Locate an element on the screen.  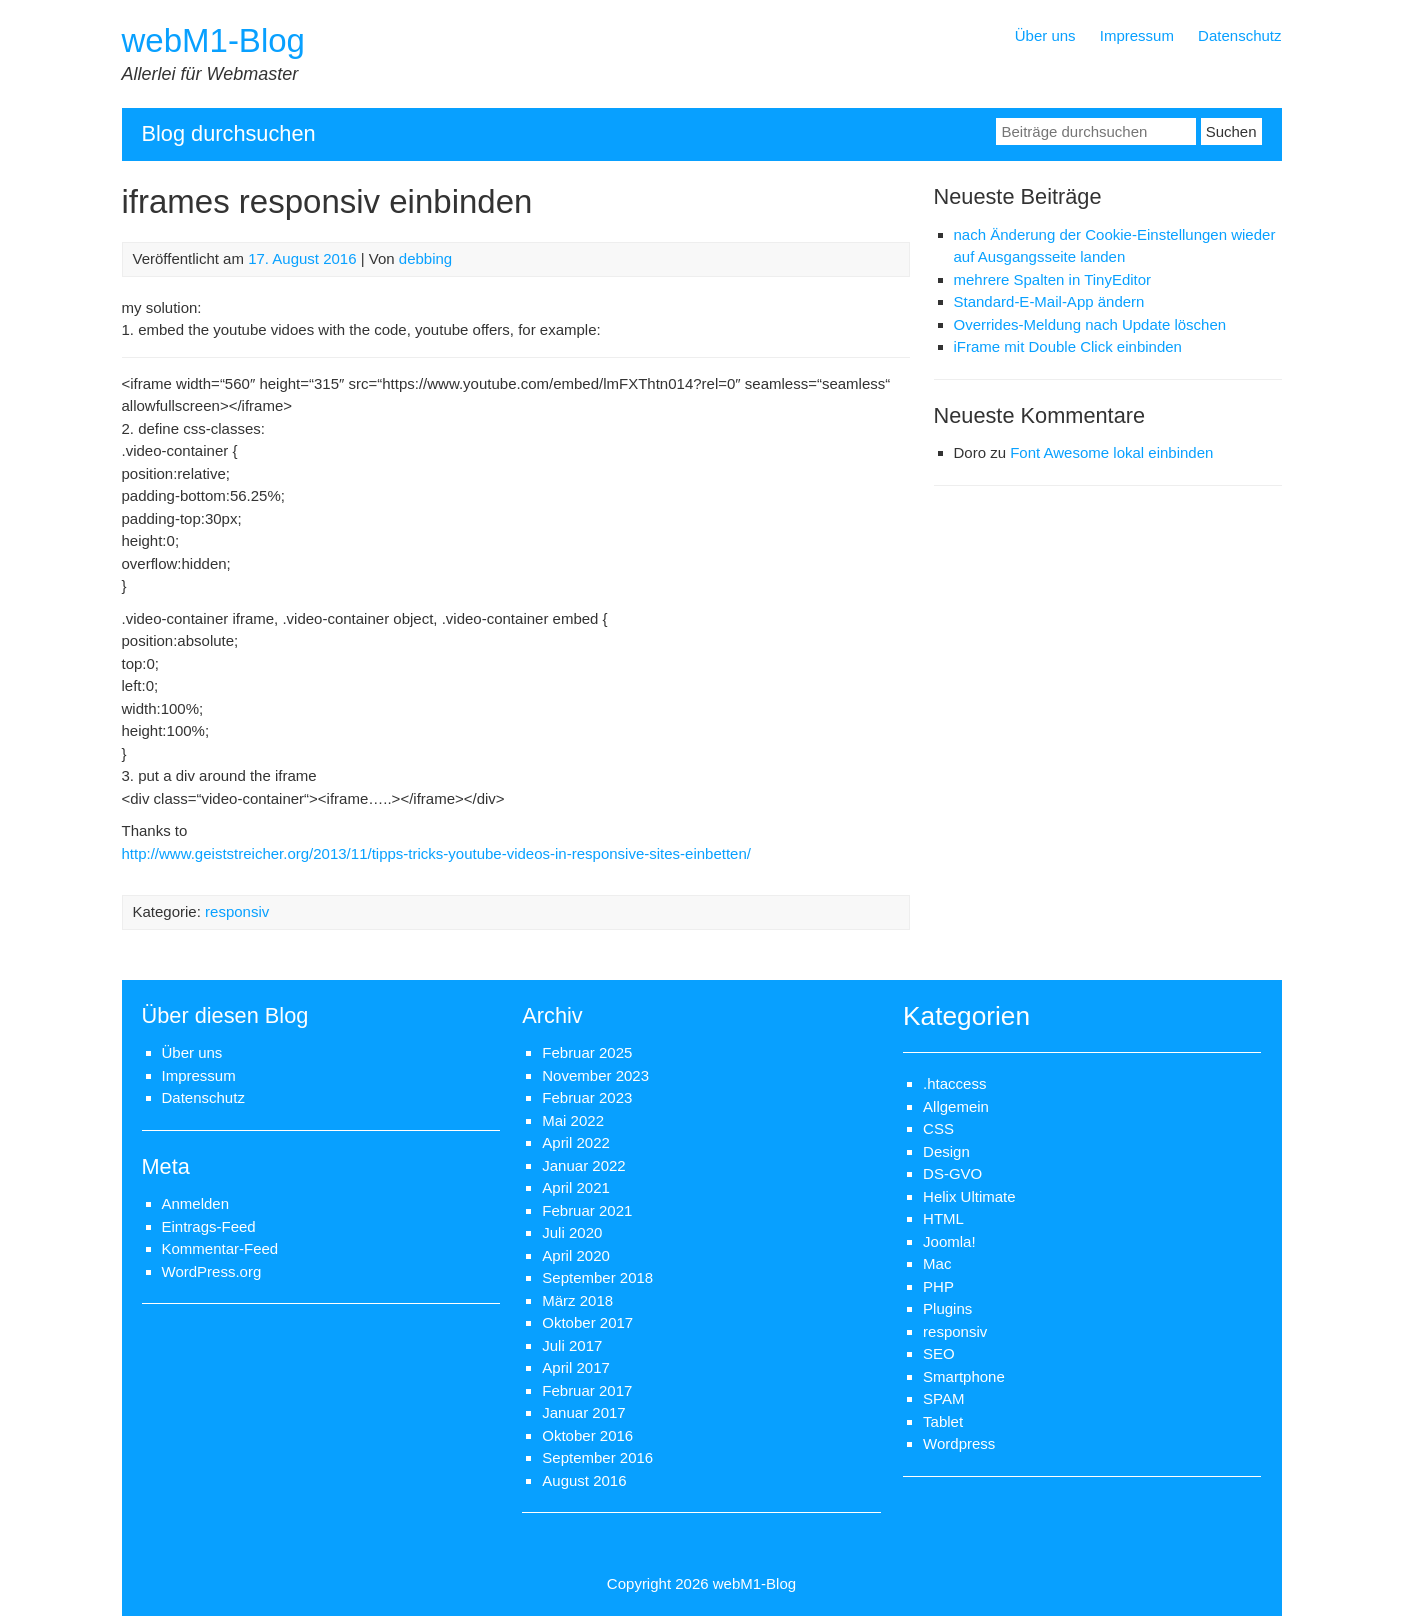
April 2020 is located at coordinates (576, 1255).